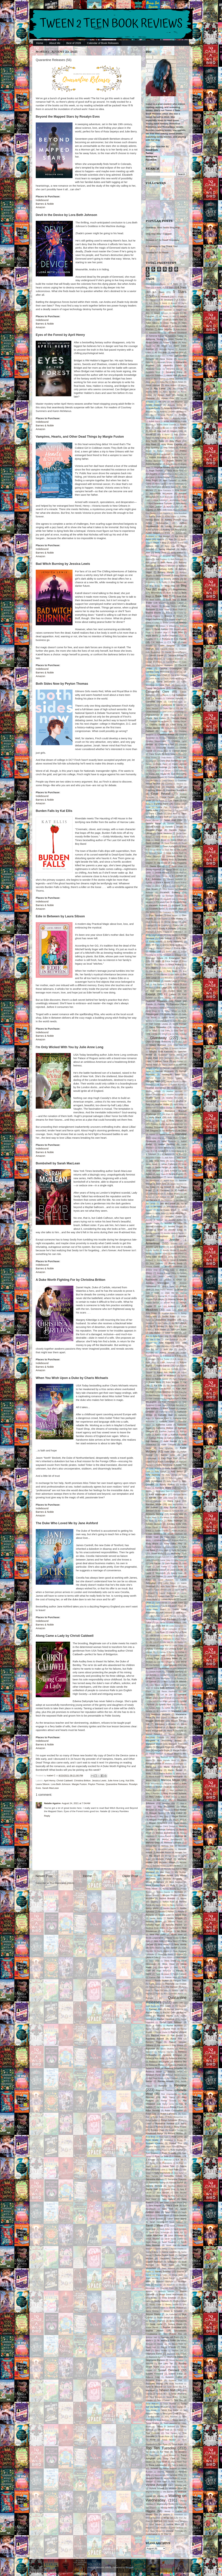 The image size is (222, 2576). I want to click on Sasha Peyton Smith, so click(164, 2255).